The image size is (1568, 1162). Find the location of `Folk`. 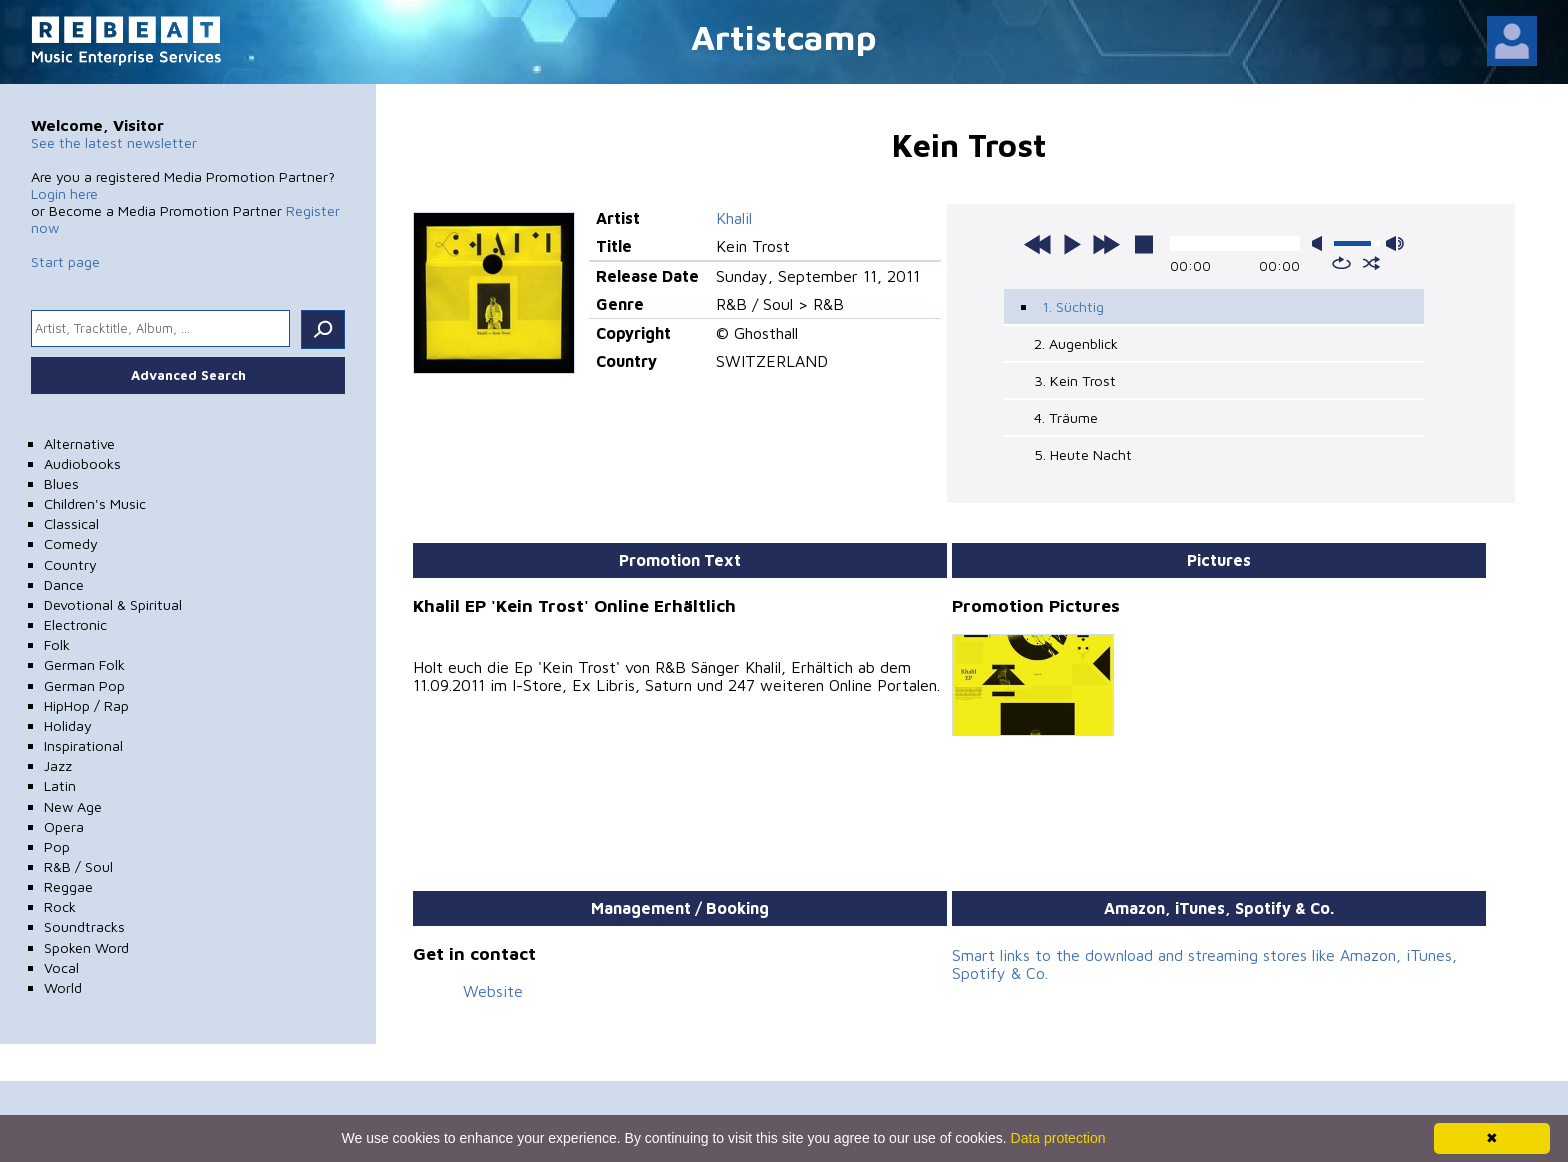

Folk is located at coordinates (57, 644).